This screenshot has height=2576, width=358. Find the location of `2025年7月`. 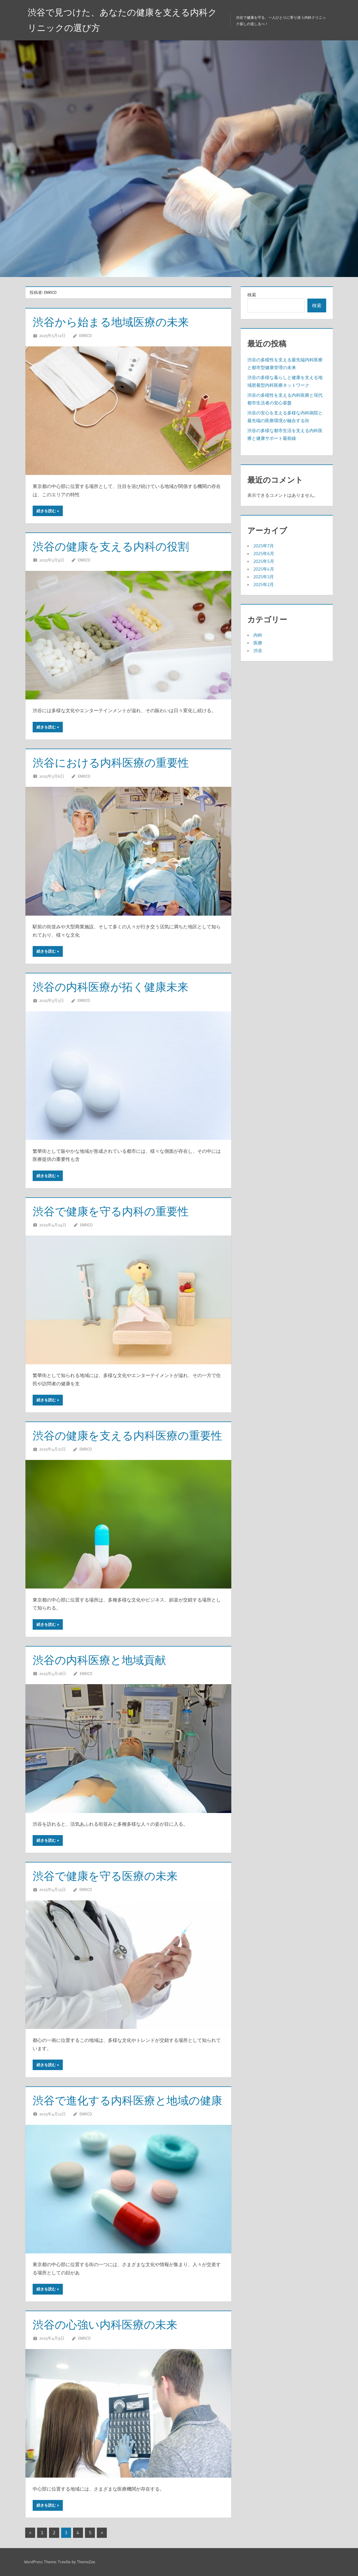

2025年7月 is located at coordinates (263, 545).